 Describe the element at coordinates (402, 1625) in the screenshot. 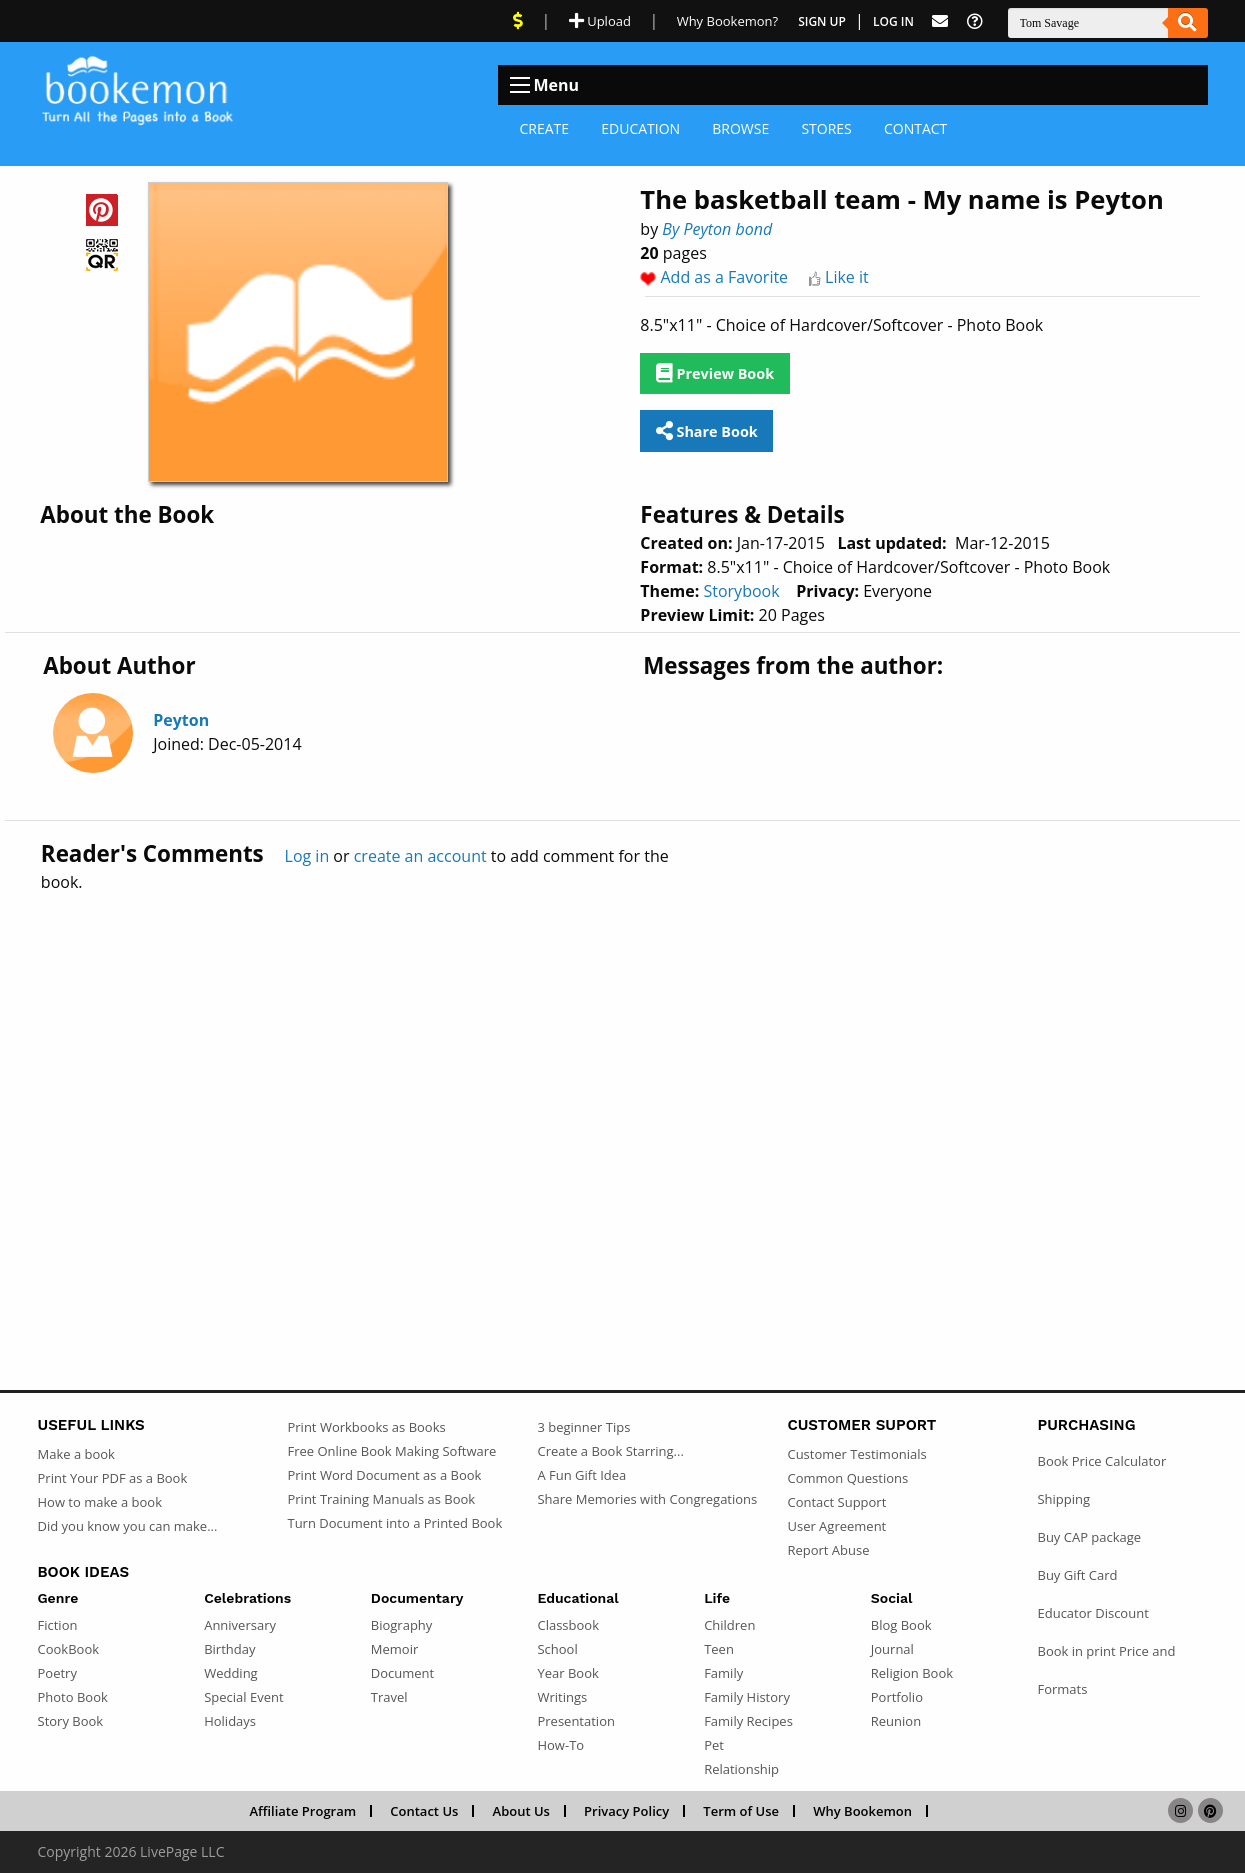

I see `Biography` at that location.